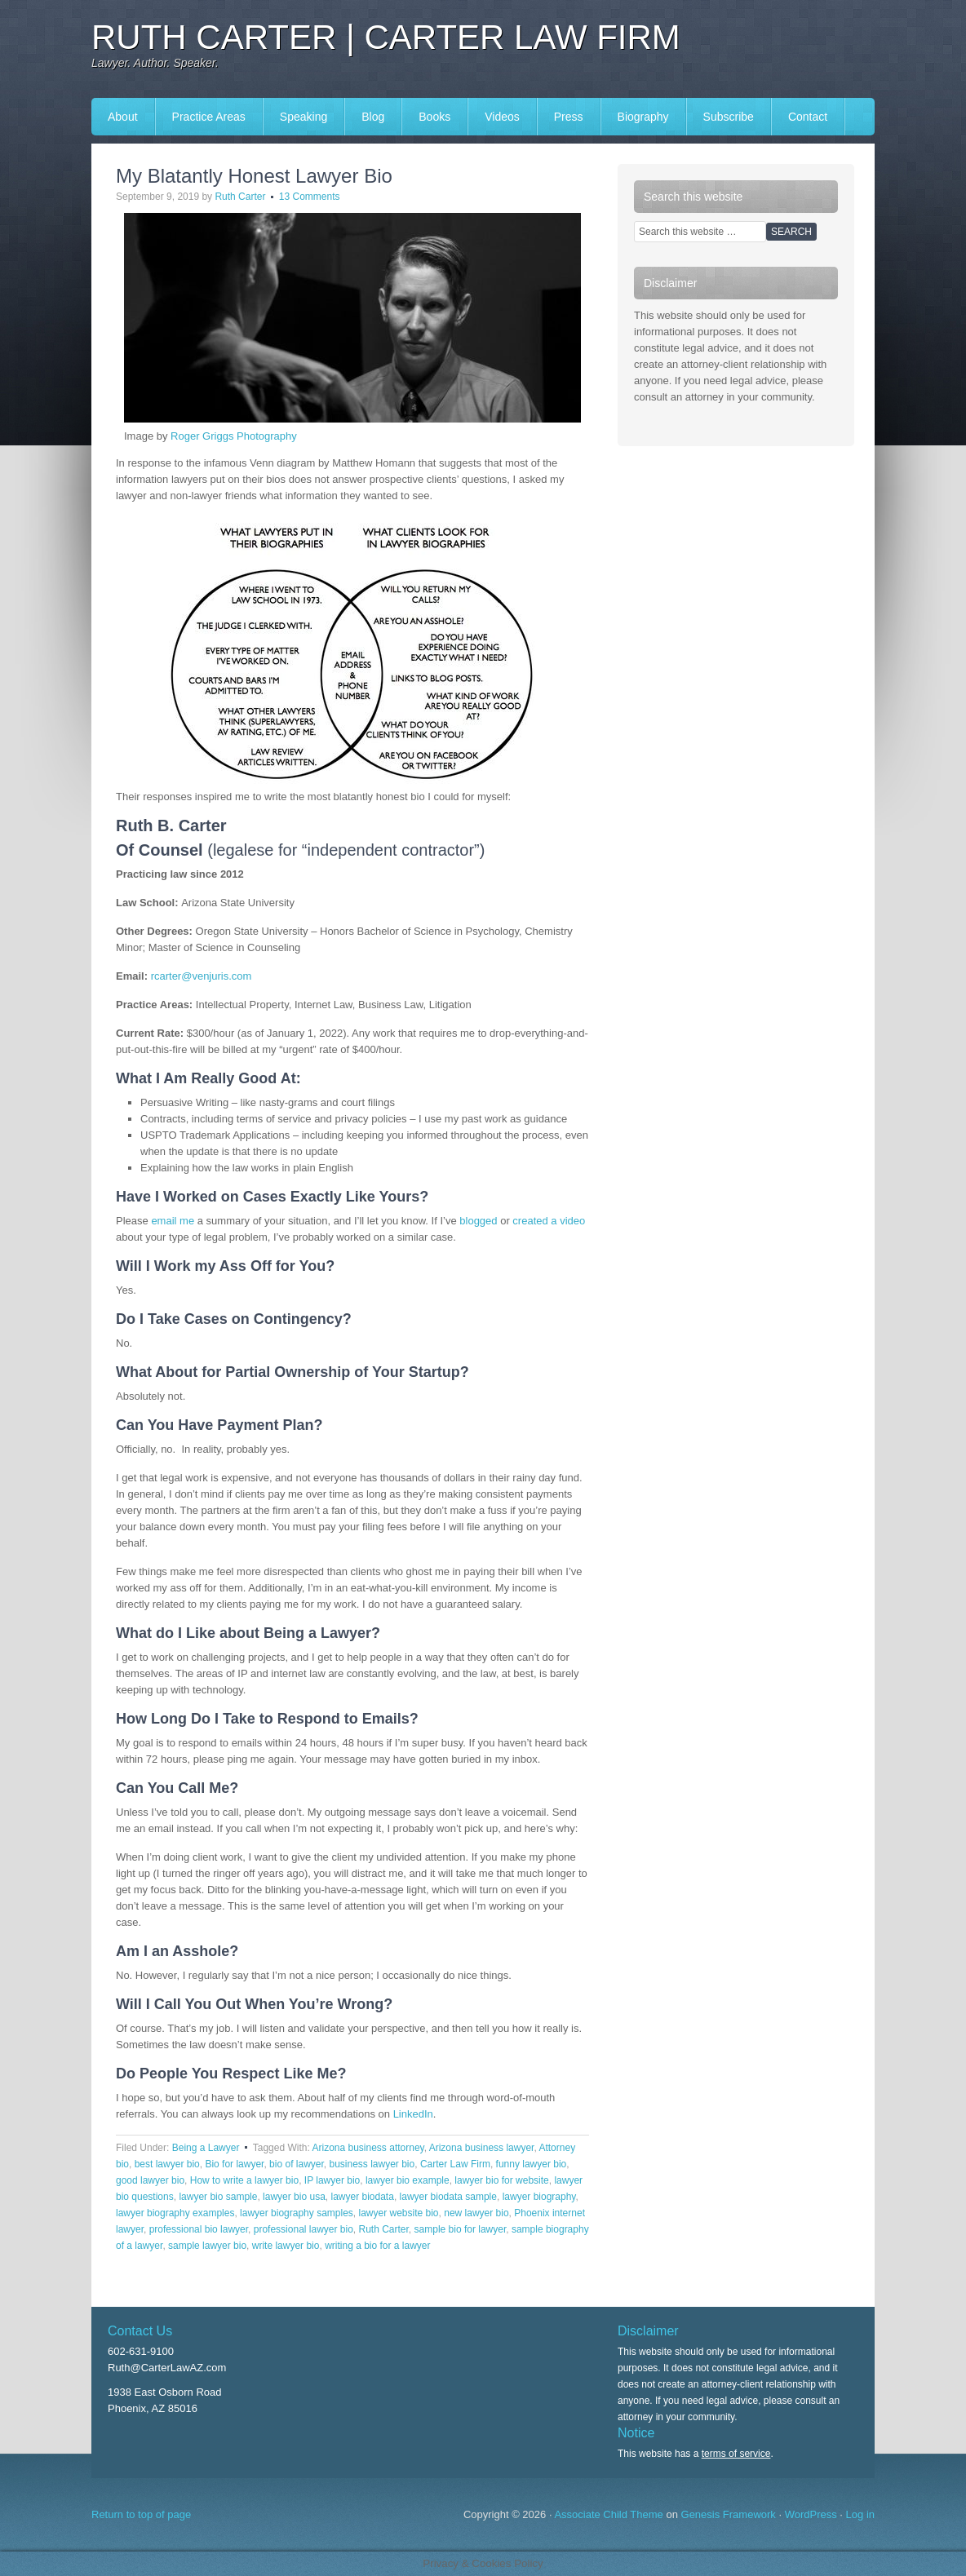 The image size is (966, 2576). Describe the element at coordinates (367, 2147) in the screenshot. I see `Arizona business attorney` at that location.